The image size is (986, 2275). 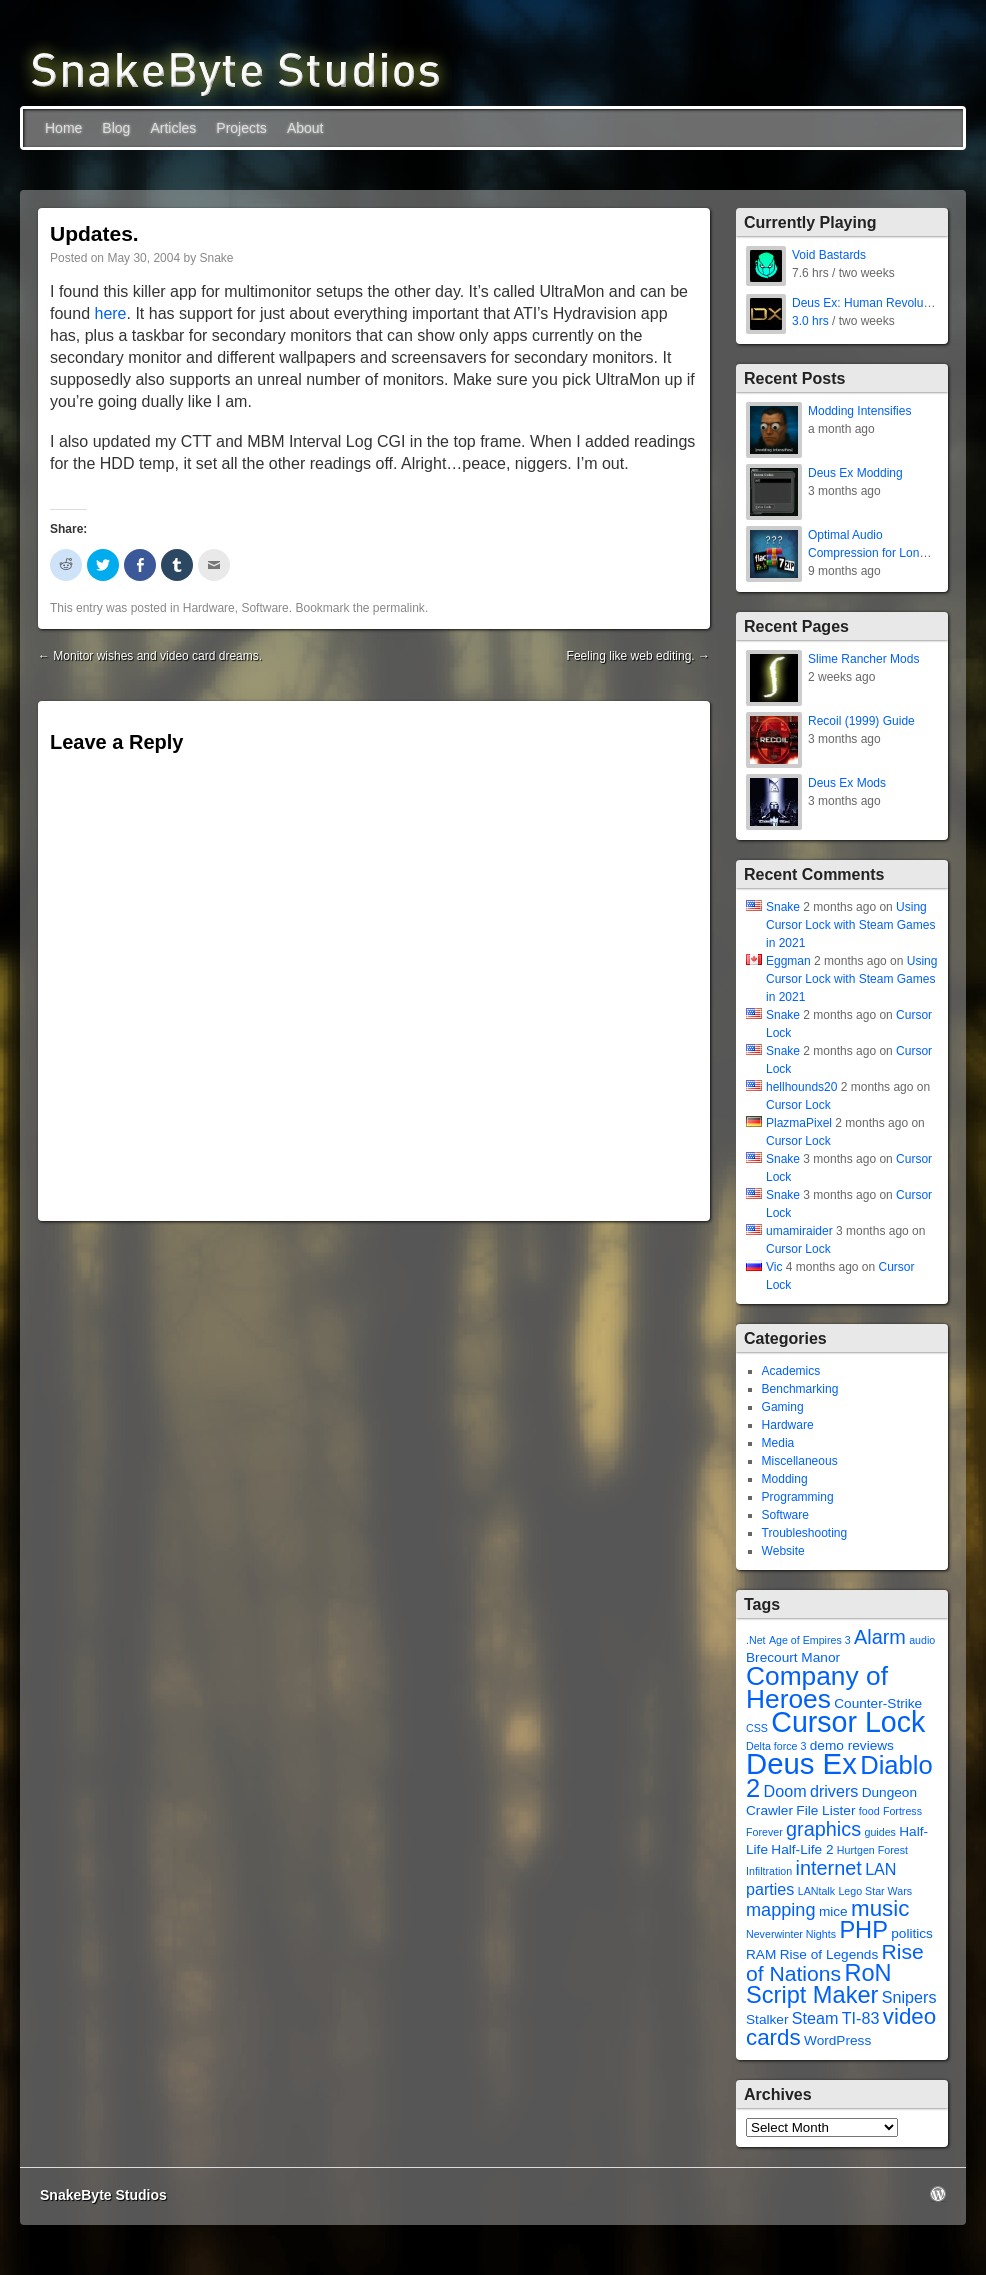 What do you see at coordinates (776, 1746) in the screenshot?
I see `Delta force 3` at bounding box center [776, 1746].